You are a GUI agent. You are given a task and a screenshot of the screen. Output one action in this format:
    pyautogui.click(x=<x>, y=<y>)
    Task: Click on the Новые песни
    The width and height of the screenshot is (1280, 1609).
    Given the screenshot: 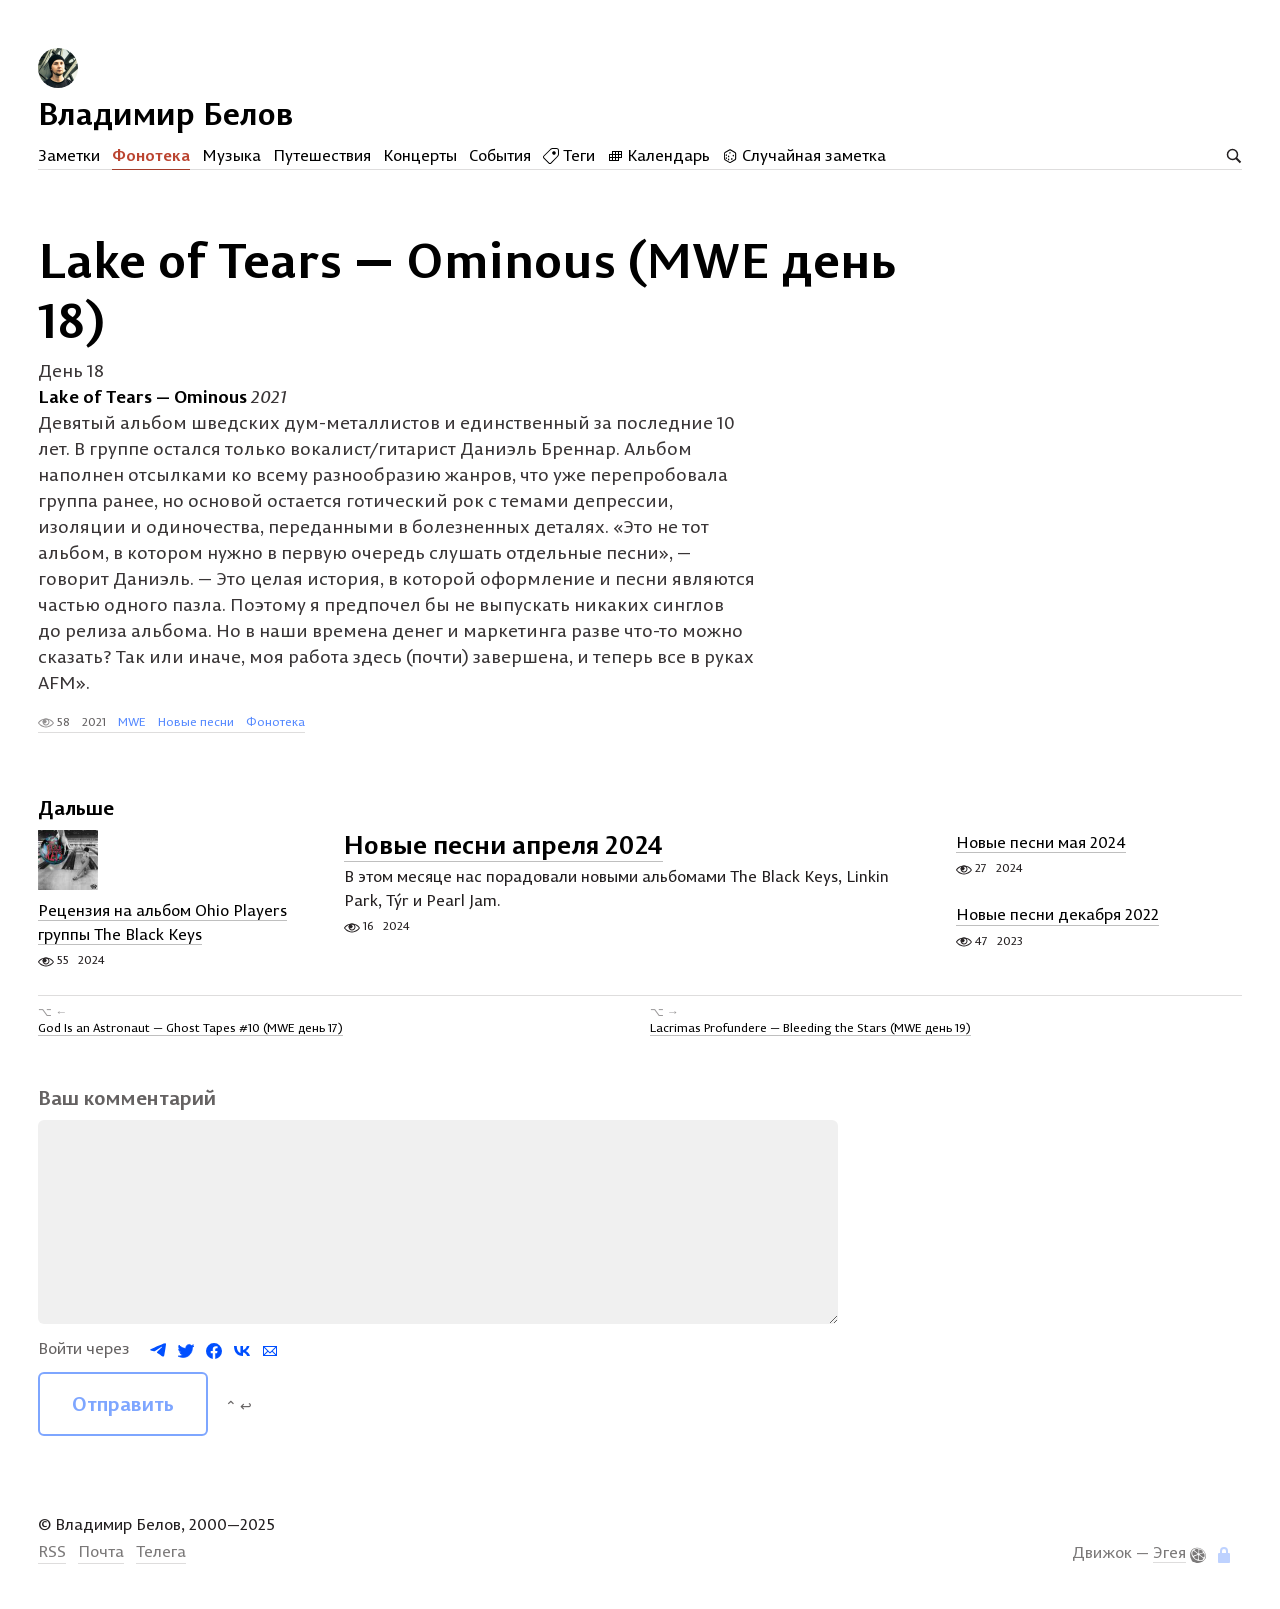 What is the action you would take?
    pyautogui.click(x=196, y=721)
    